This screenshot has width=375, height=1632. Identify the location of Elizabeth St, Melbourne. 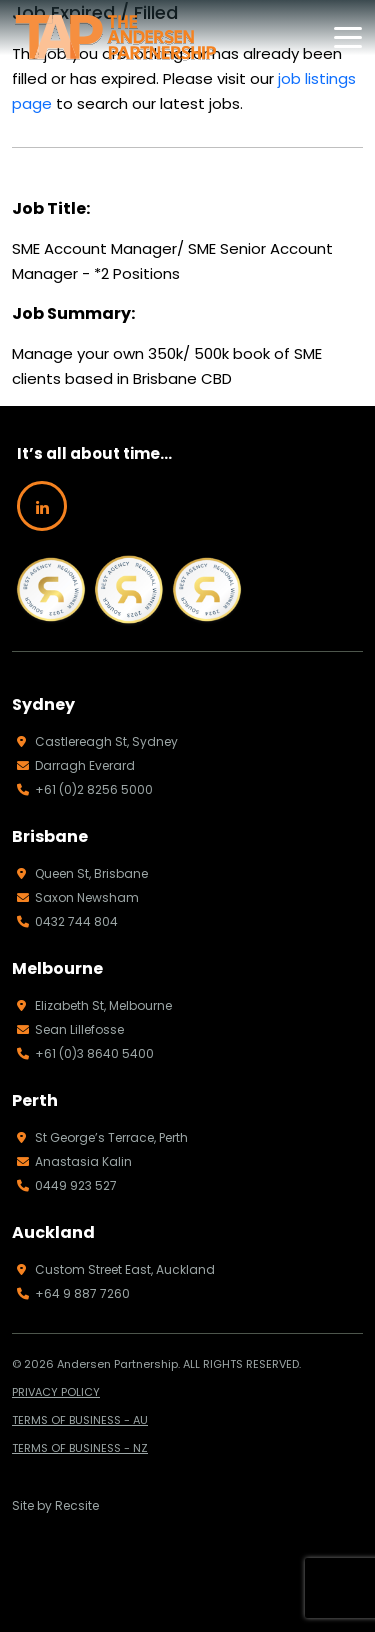
(94, 1005).